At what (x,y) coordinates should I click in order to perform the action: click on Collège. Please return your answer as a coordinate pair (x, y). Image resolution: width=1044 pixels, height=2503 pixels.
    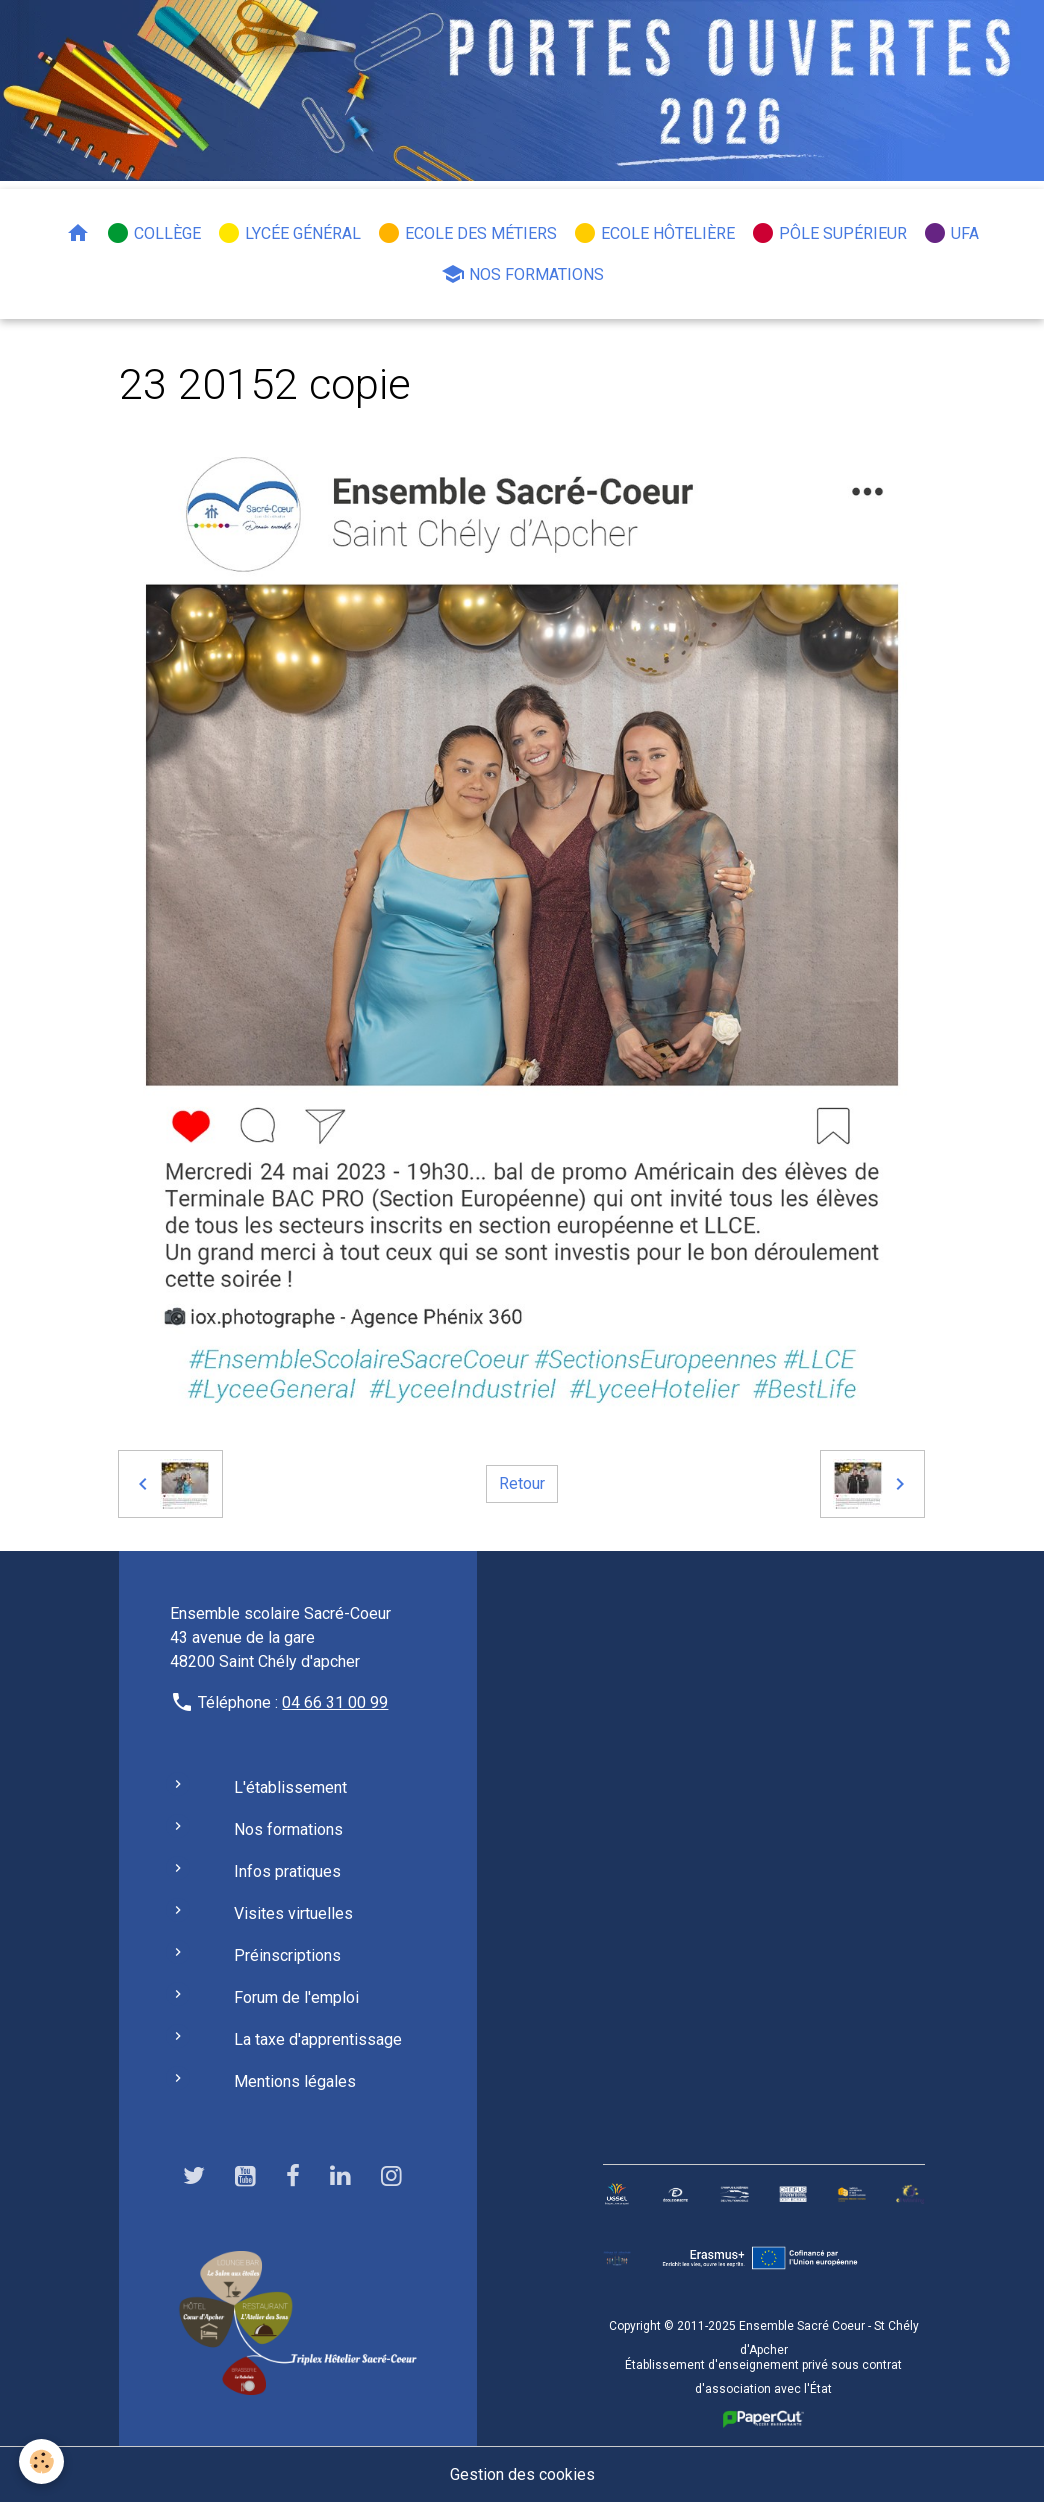
    Looking at the image, I should click on (153, 233).